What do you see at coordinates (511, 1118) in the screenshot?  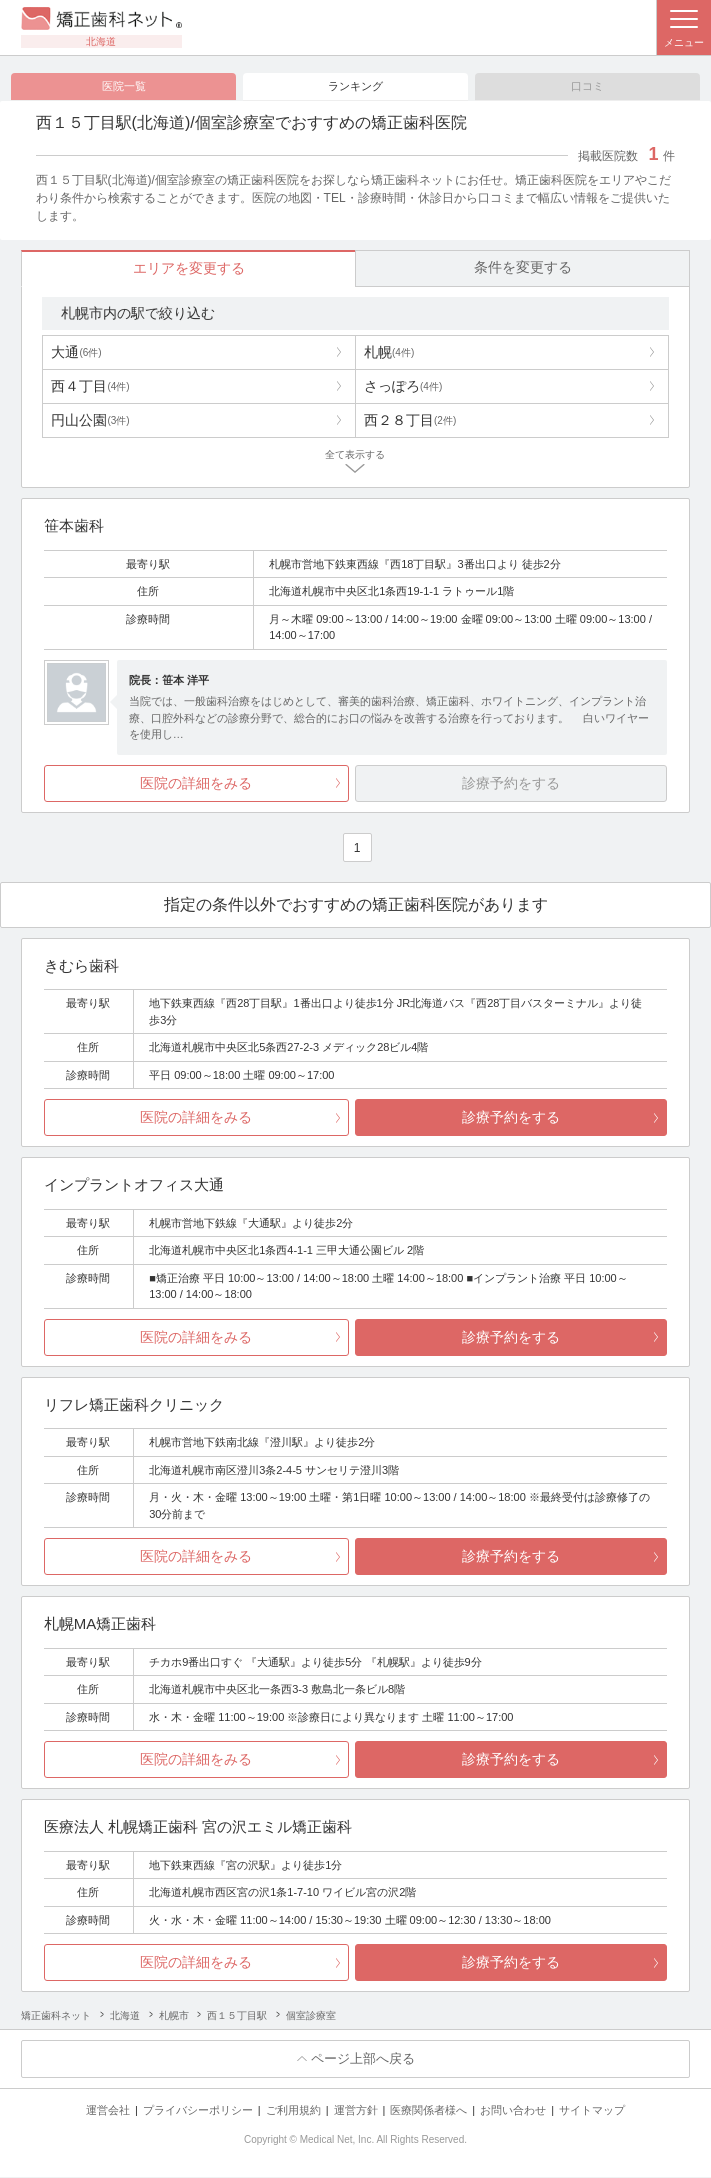 I see `診療予約をする` at bounding box center [511, 1118].